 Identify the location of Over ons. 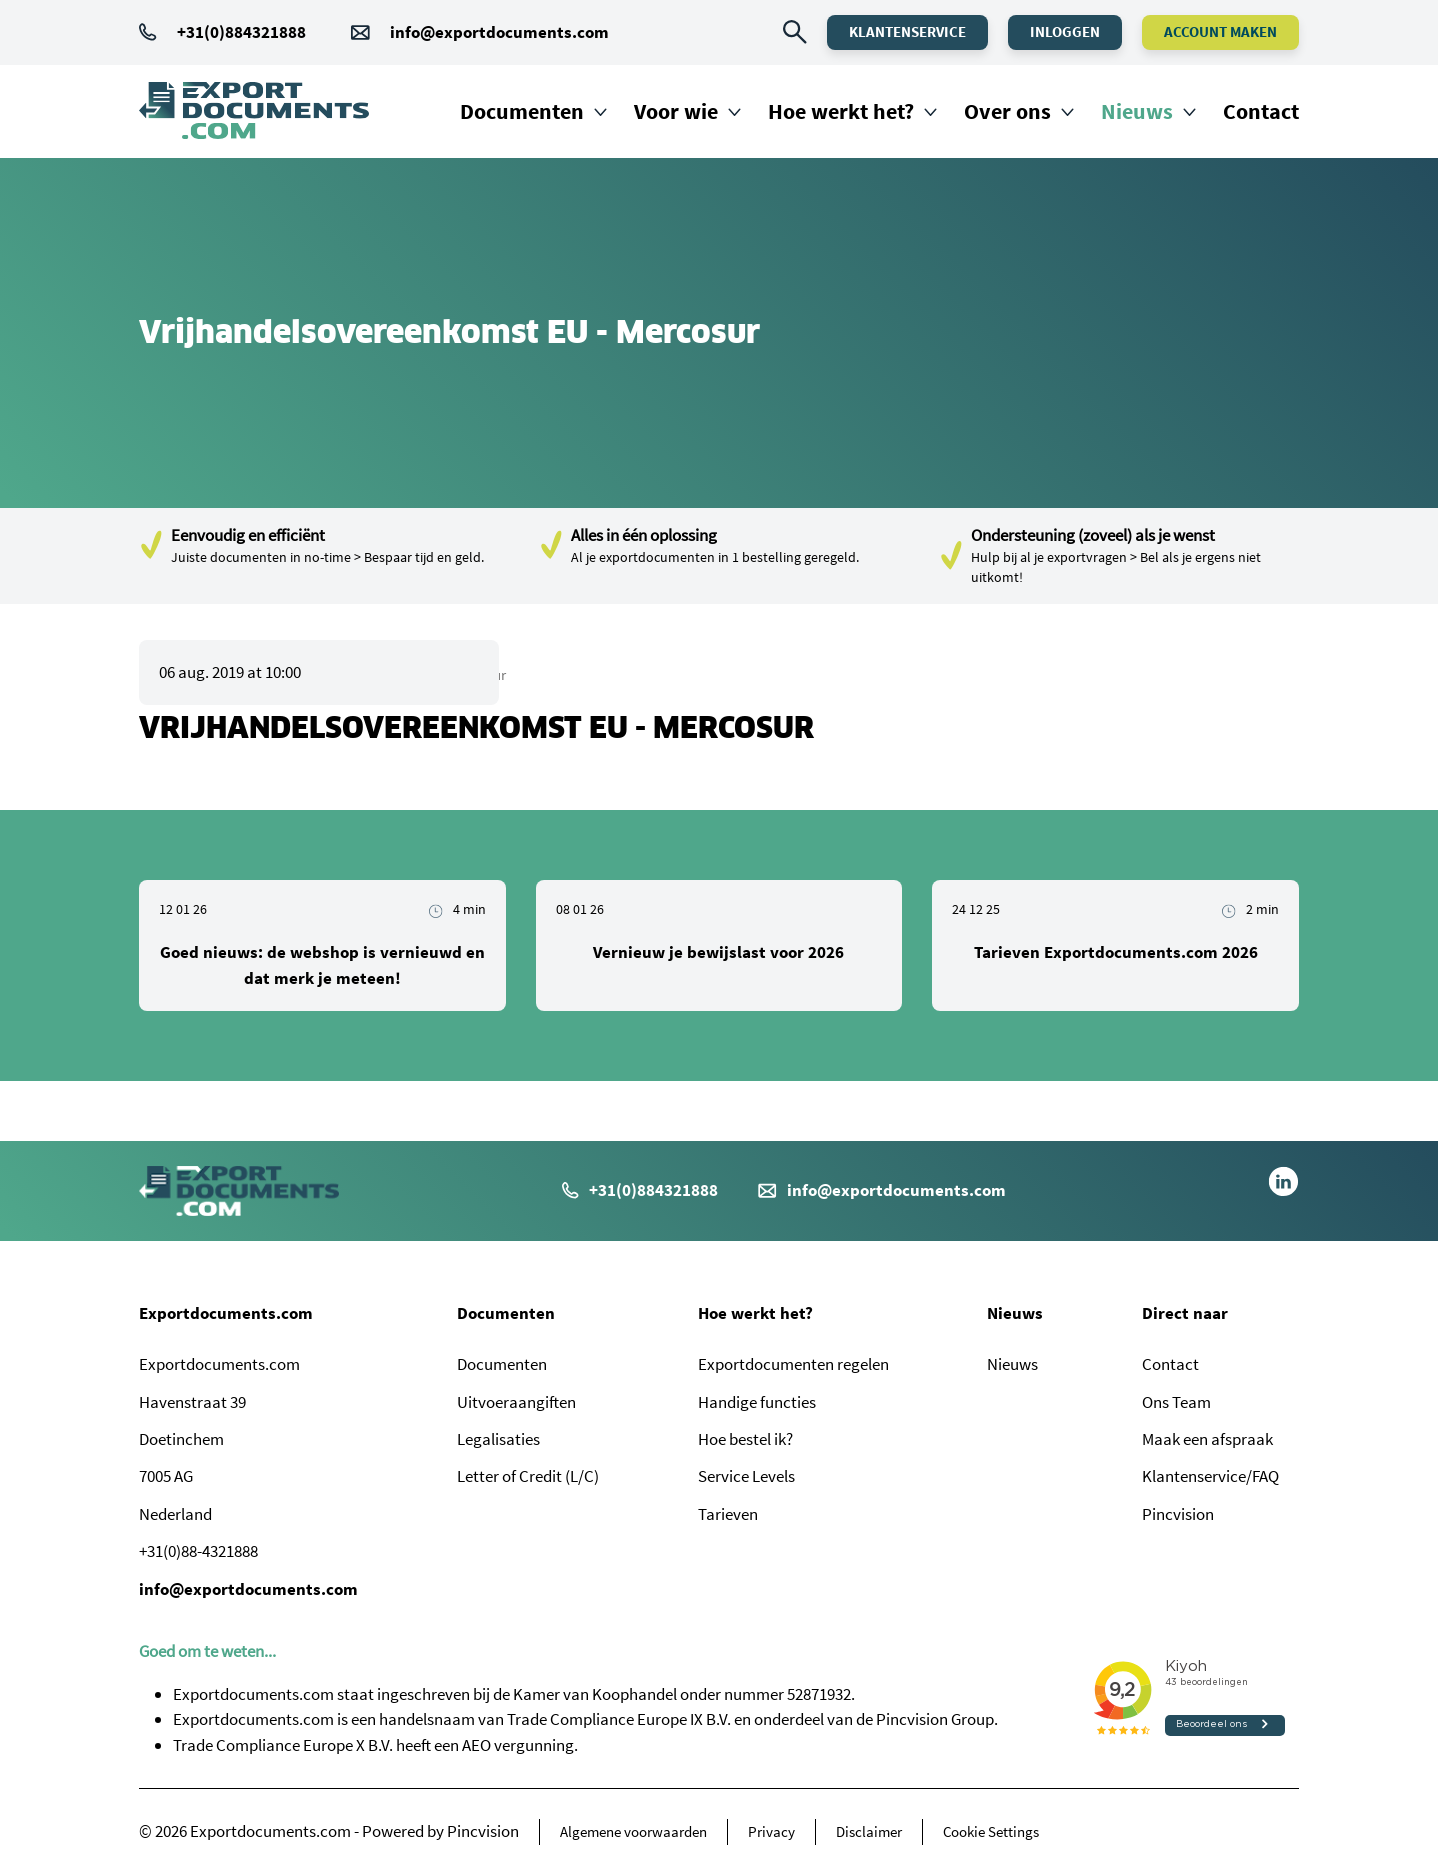
(1007, 111).